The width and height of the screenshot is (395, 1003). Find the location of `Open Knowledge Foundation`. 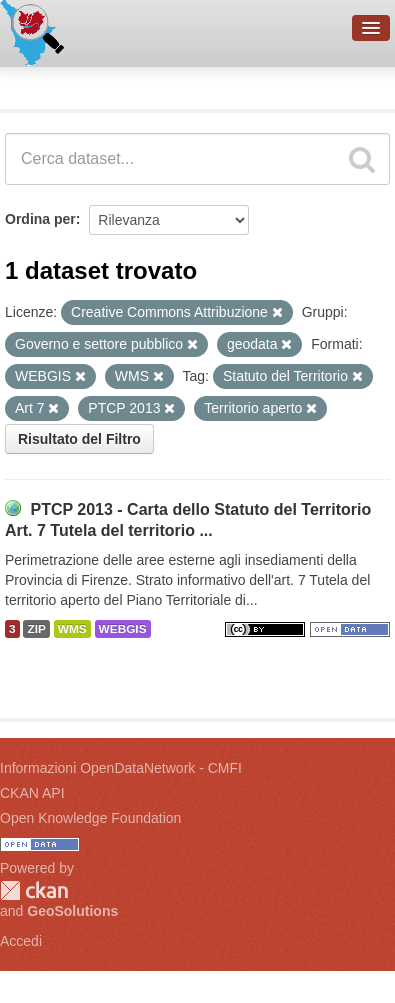

Open Knowledge Foundation is located at coordinates (90, 818).